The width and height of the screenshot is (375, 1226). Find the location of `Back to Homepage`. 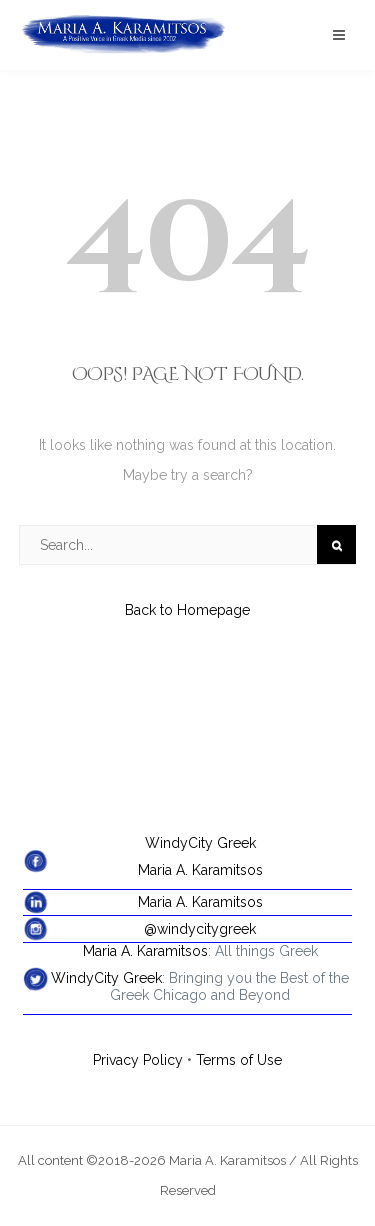

Back to Homepage is located at coordinates (187, 610).